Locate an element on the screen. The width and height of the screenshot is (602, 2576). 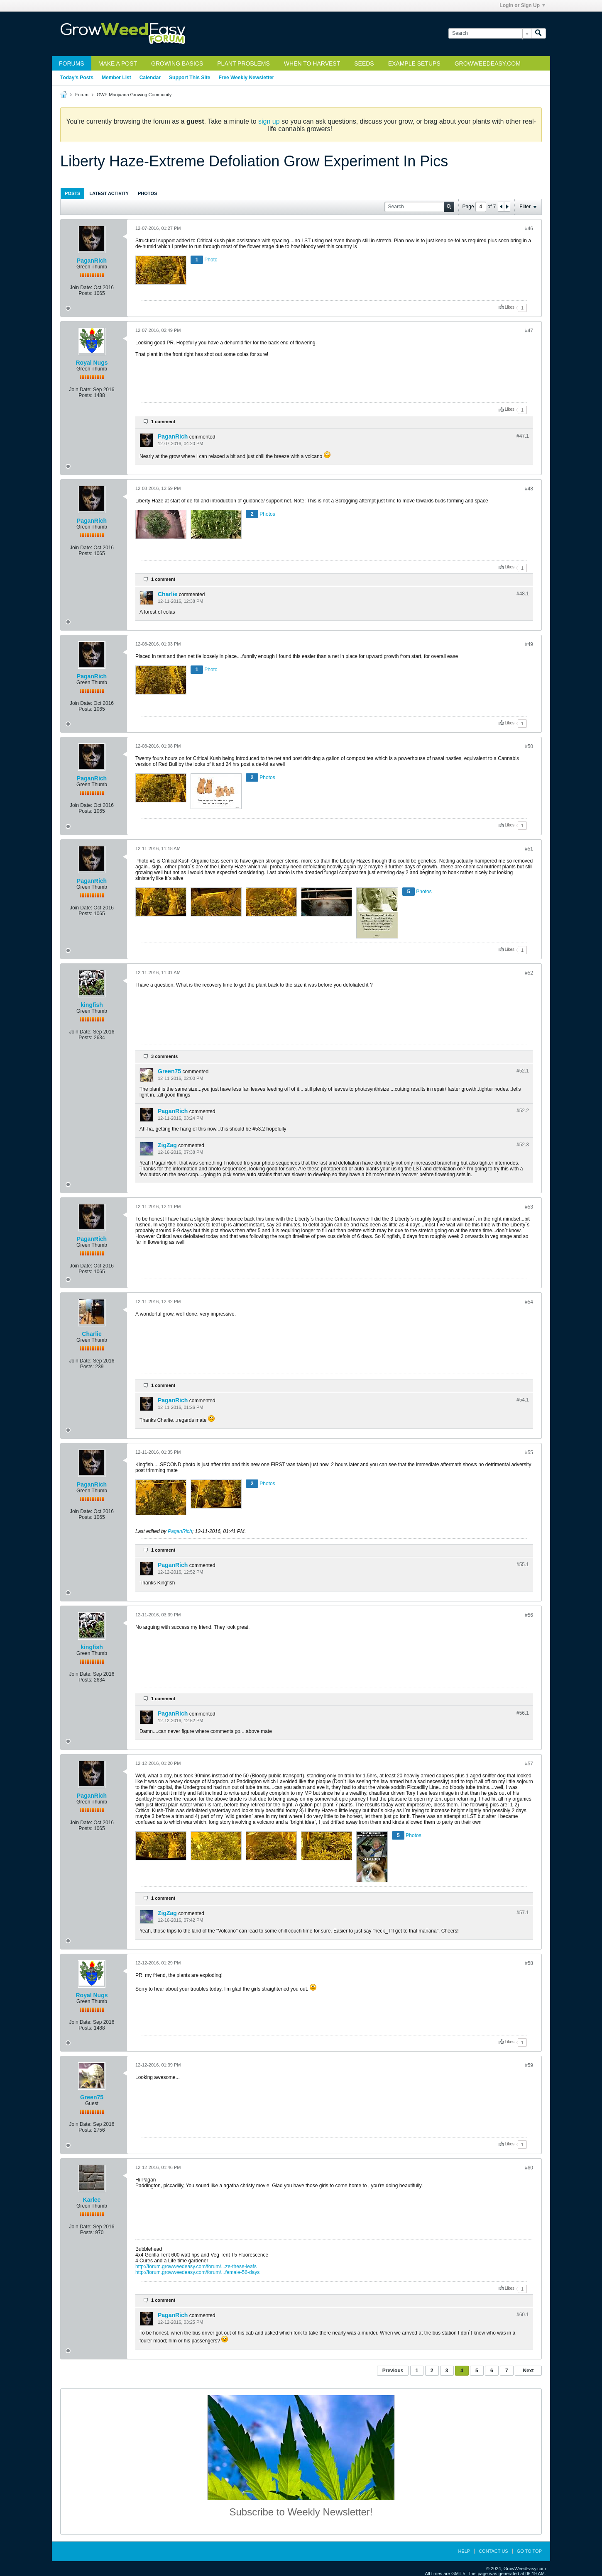
PaganRich is located at coordinates (92, 260).